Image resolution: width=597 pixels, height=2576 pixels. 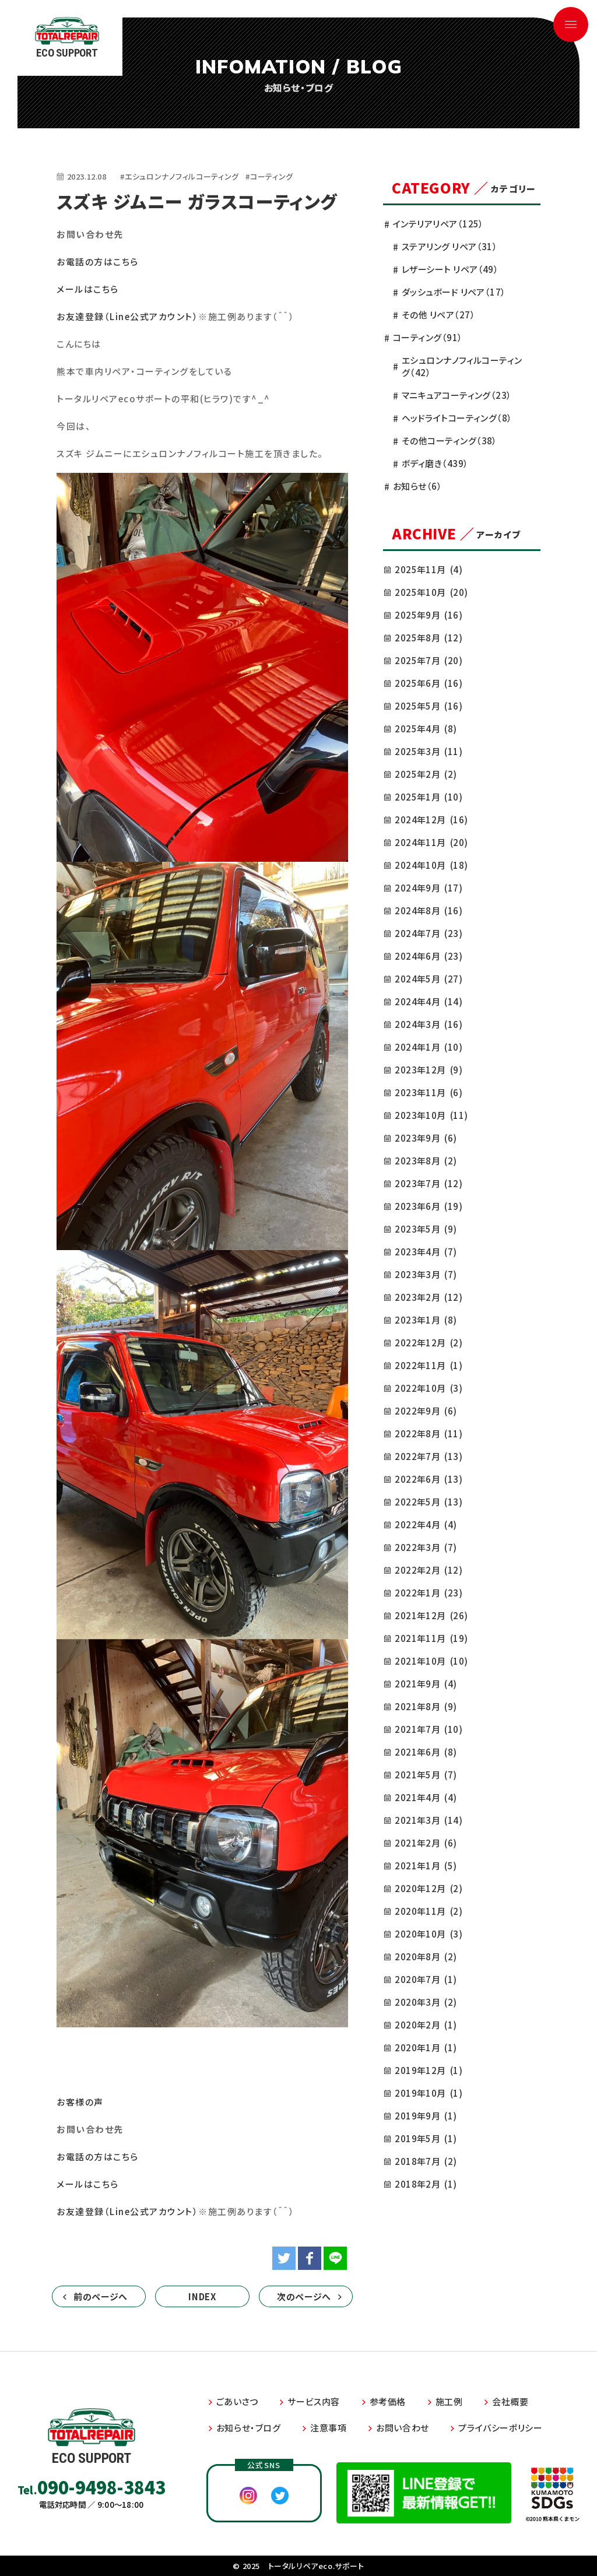 I want to click on 2023年4月, so click(x=425, y=1251).